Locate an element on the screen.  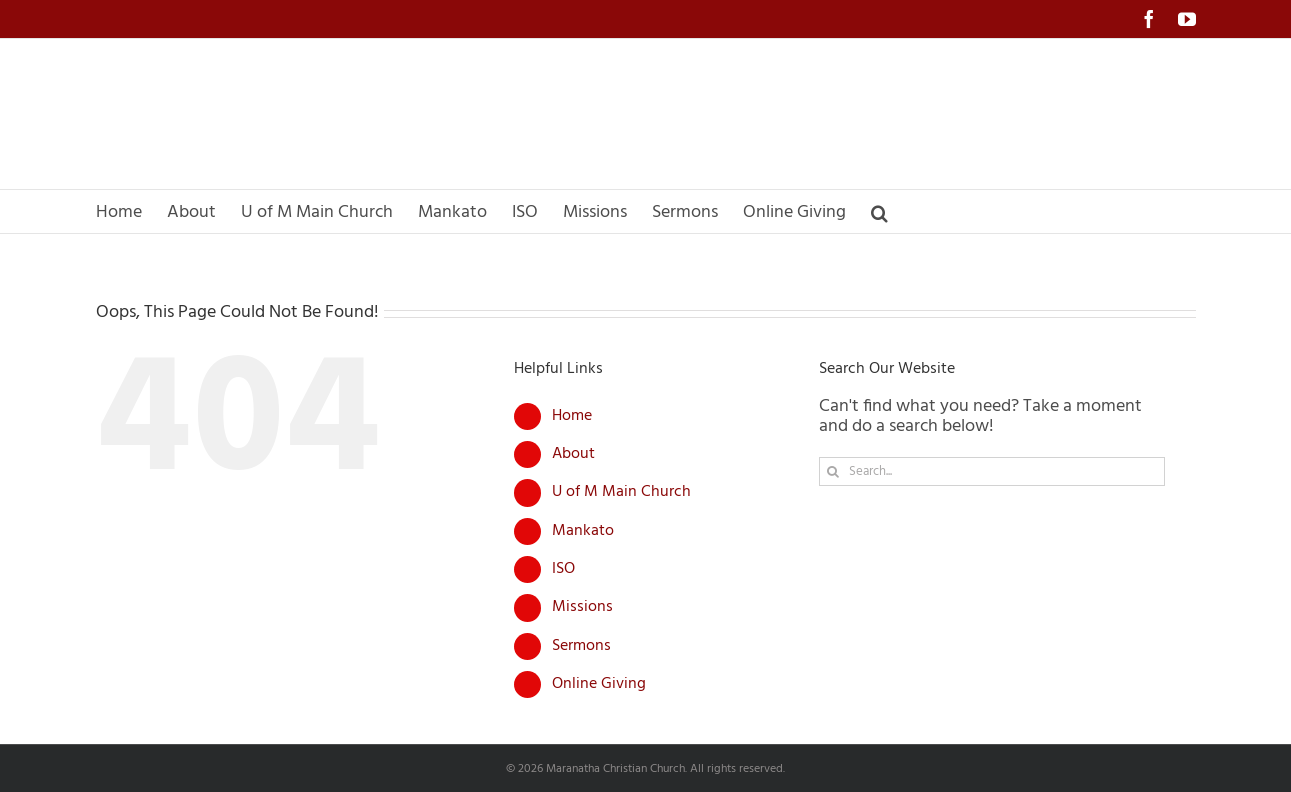
Missions is located at coordinates (582, 607).